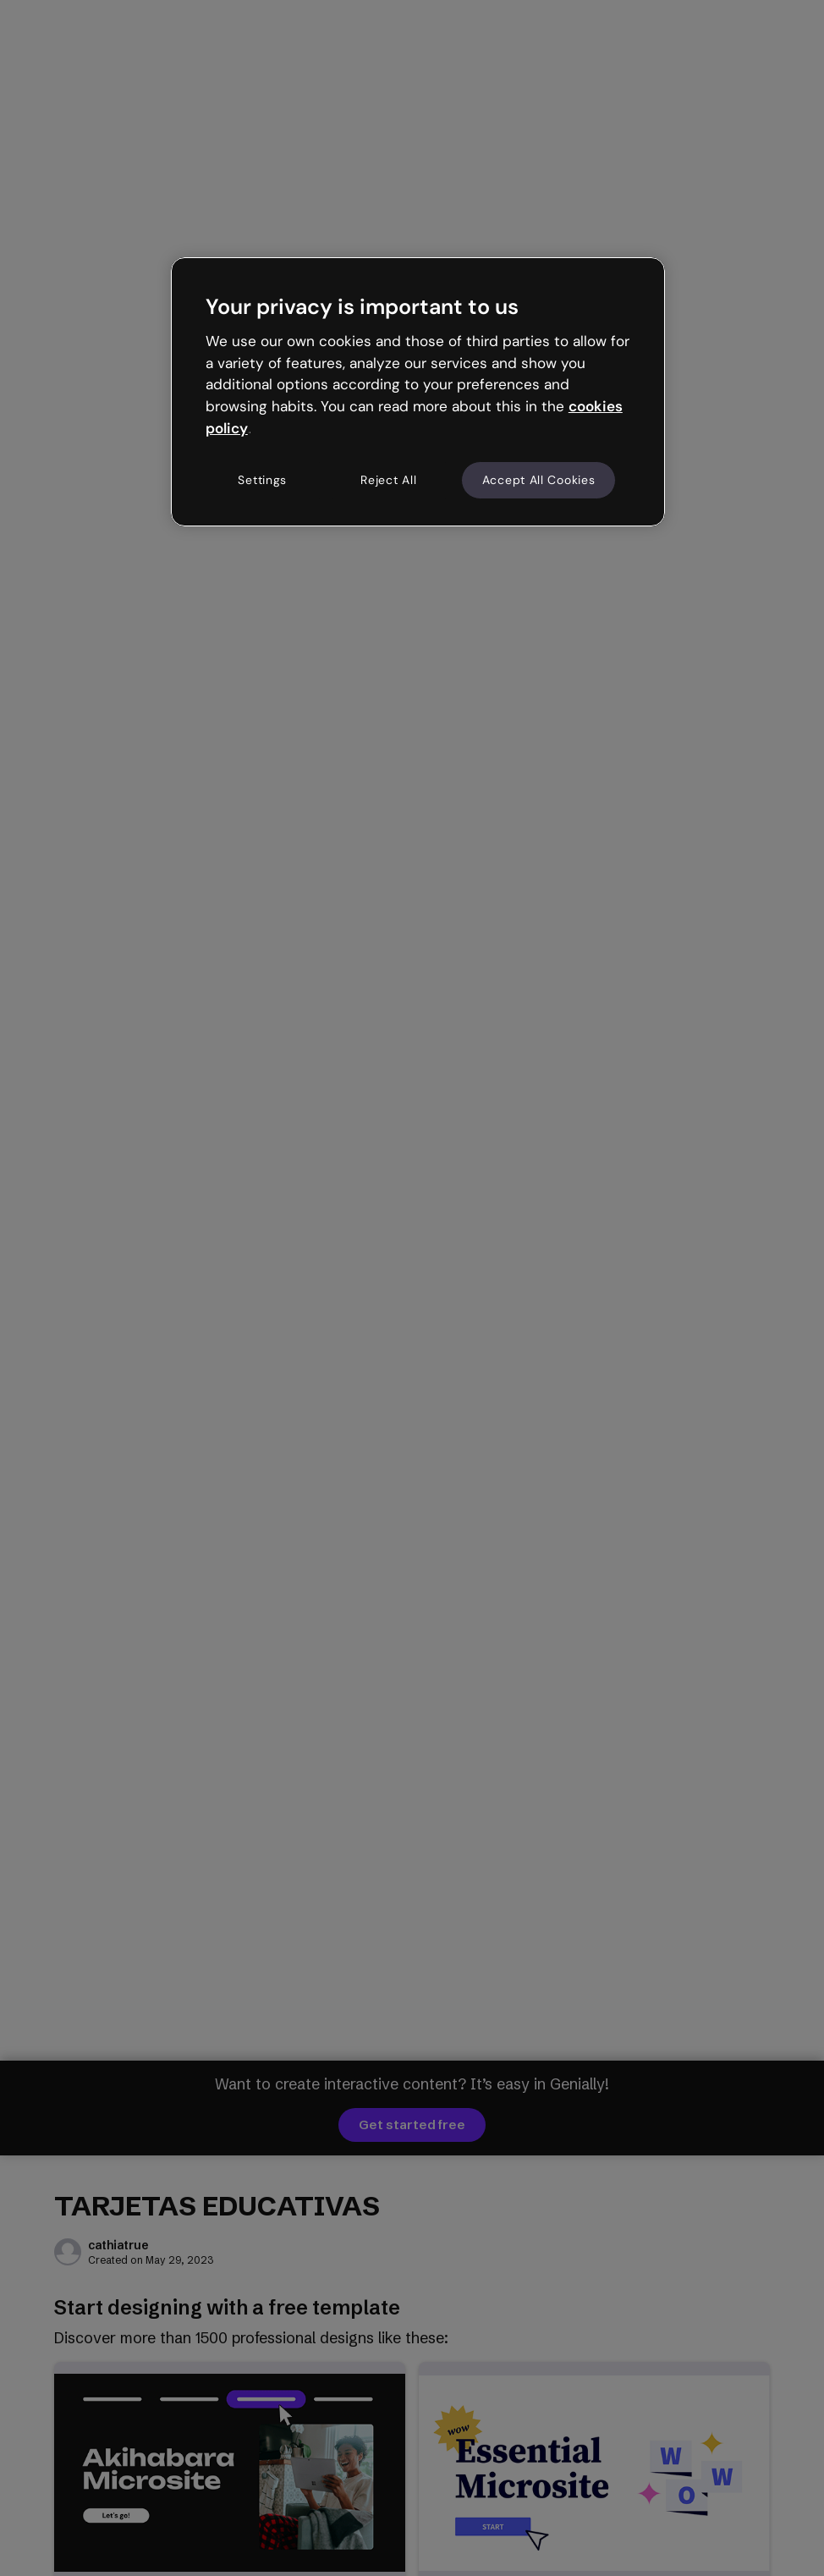 The width and height of the screenshot is (824, 2576). What do you see at coordinates (388, 479) in the screenshot?
I see `Reject All` at bounding box center [388, 479].